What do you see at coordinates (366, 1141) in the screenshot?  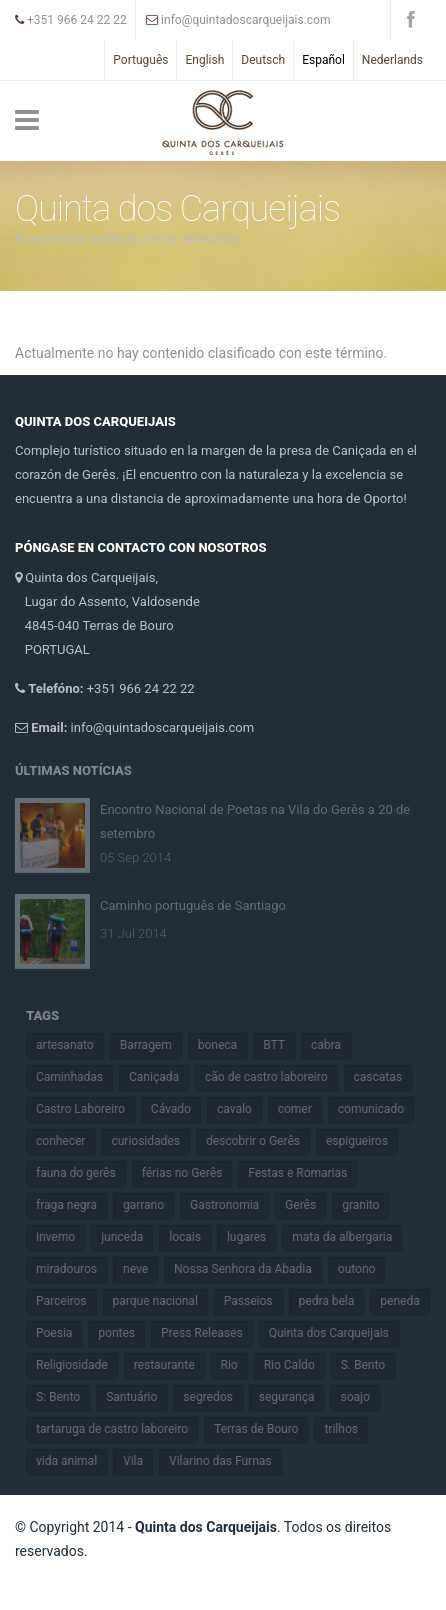 I see `espigueiros` at bounding box center [366, 1141].